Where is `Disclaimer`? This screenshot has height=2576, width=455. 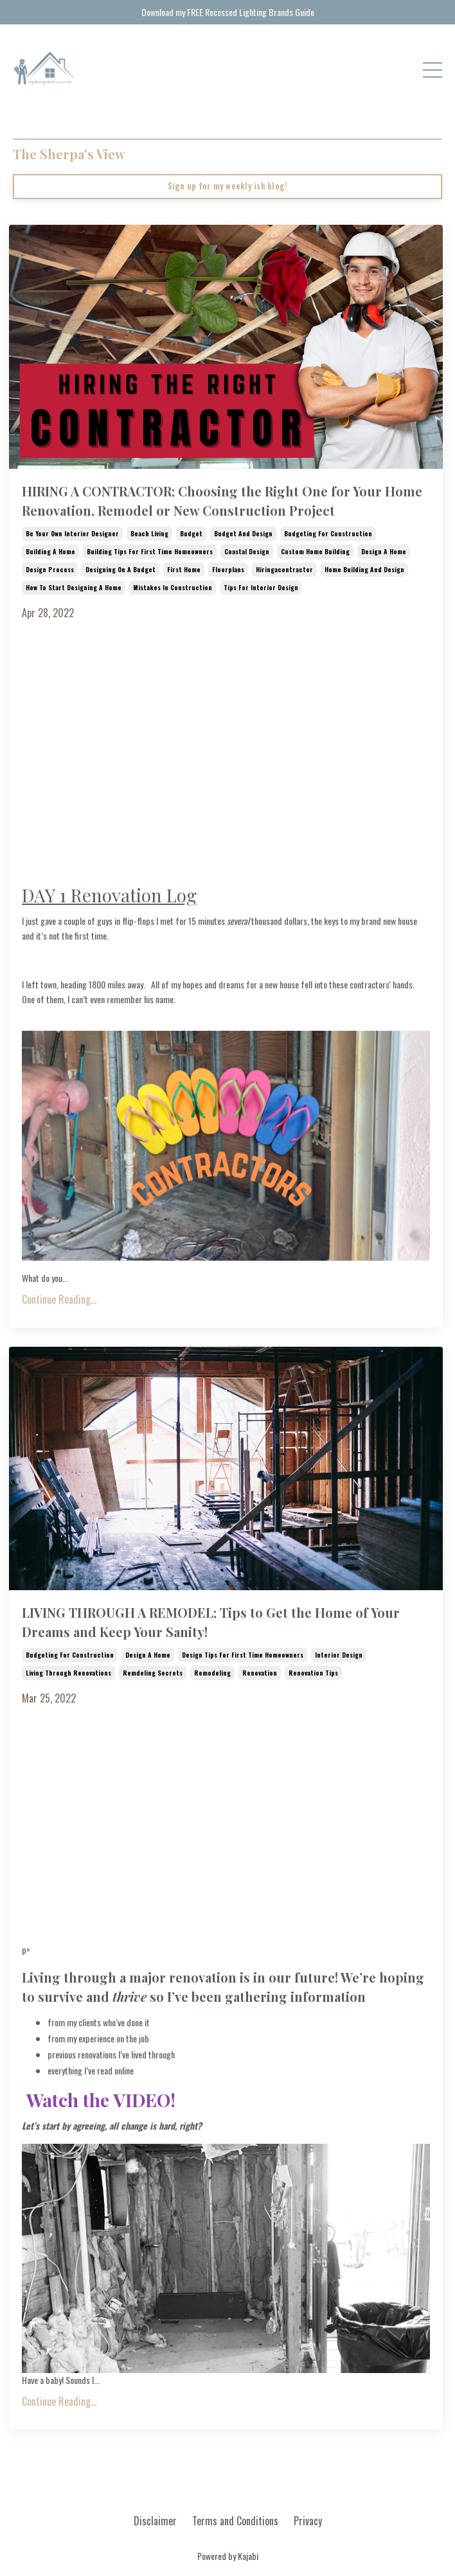
Disclaimer is located at coordinates (155, 2520).